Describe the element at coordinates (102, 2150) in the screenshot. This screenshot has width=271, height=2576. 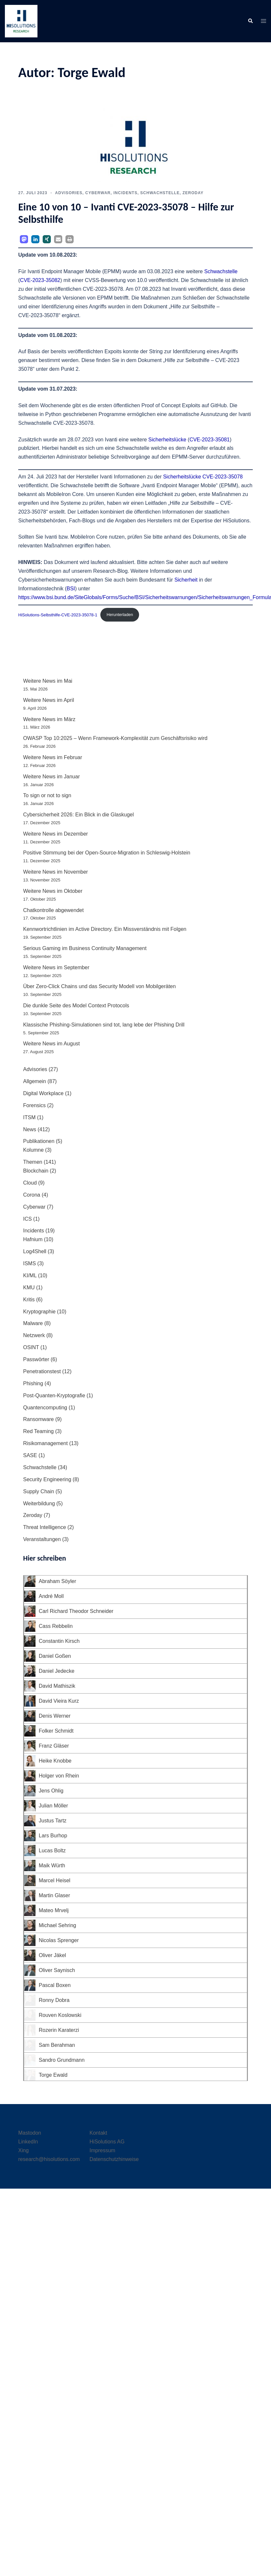
I see `Impressum` at that location.